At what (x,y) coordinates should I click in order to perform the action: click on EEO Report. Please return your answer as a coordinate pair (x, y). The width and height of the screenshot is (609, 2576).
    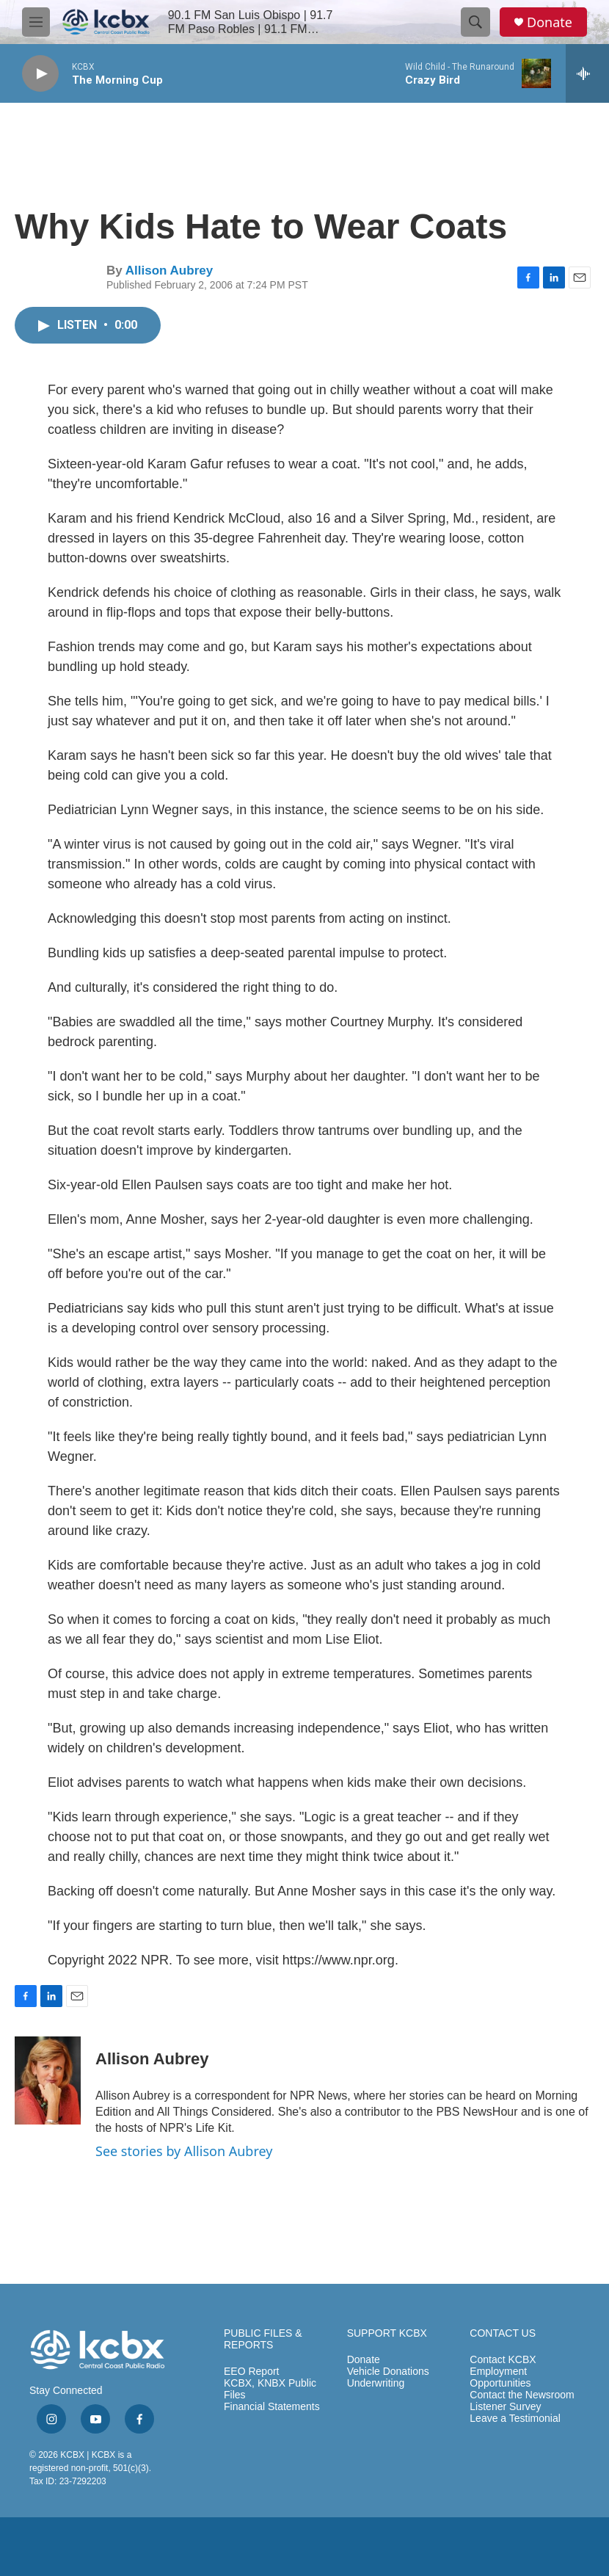
    Looking at the image, I should click on (251, 2371).